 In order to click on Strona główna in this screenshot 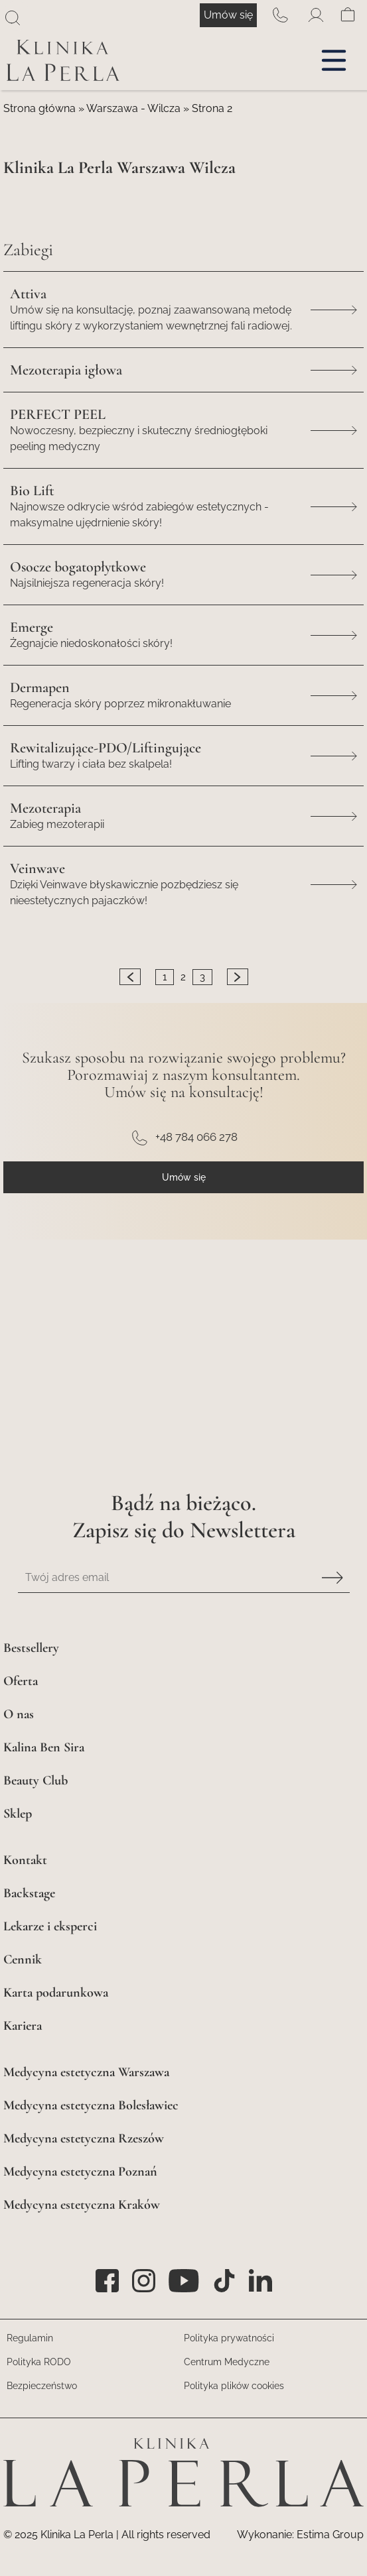, I will do `click(39, 108)`.